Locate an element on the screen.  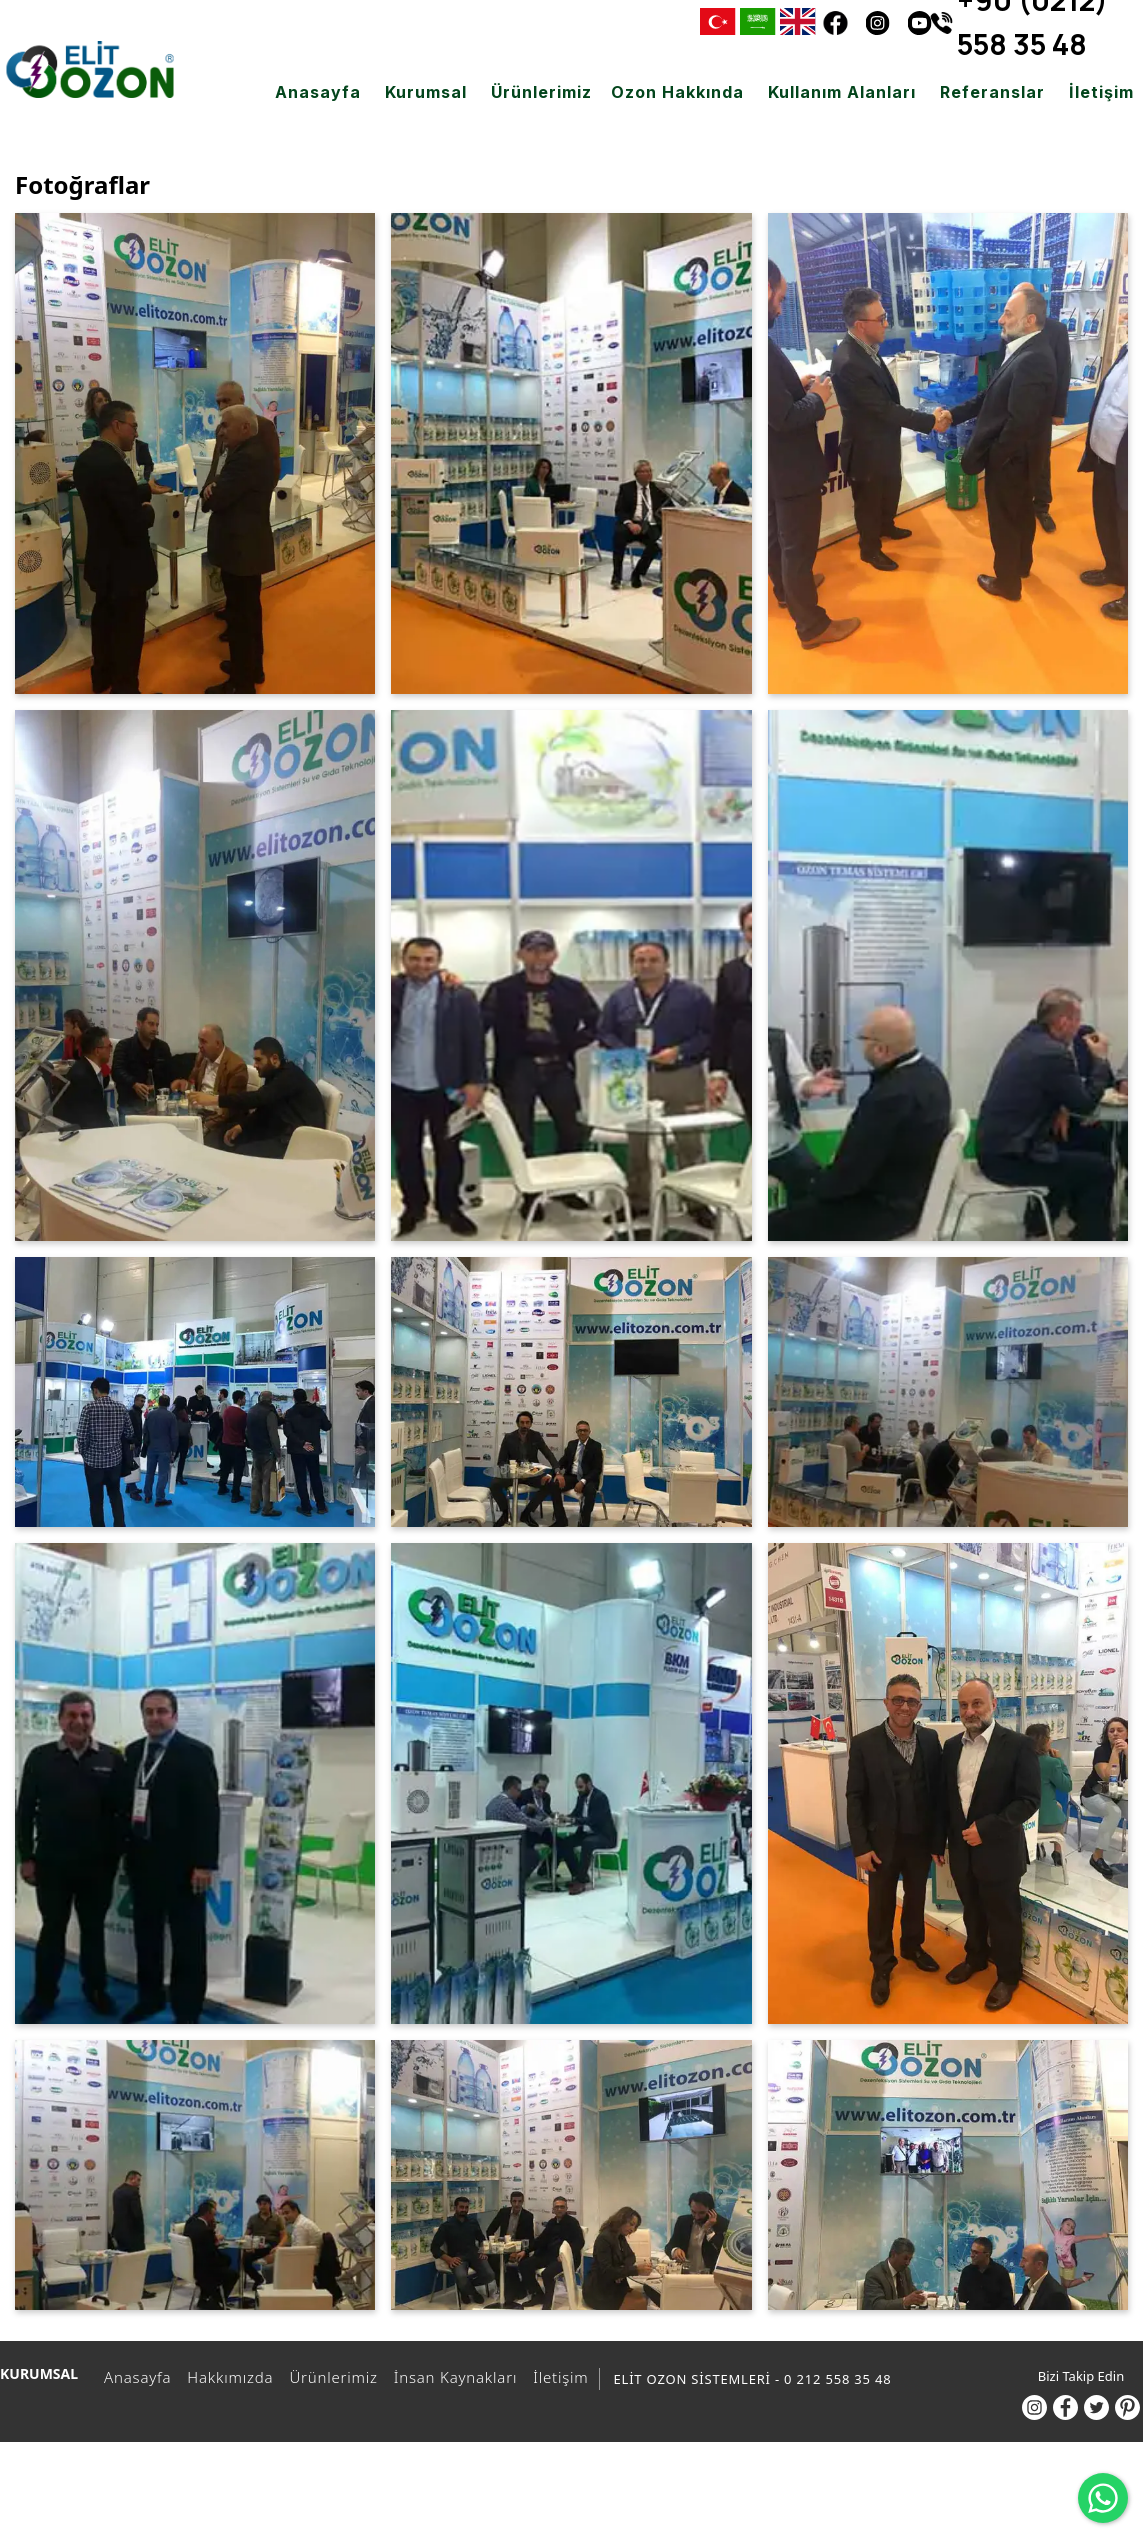
ELİT OZON SİSTEMLERİ - 0 212 558 35 48 is located at coordinates (753, 2379).